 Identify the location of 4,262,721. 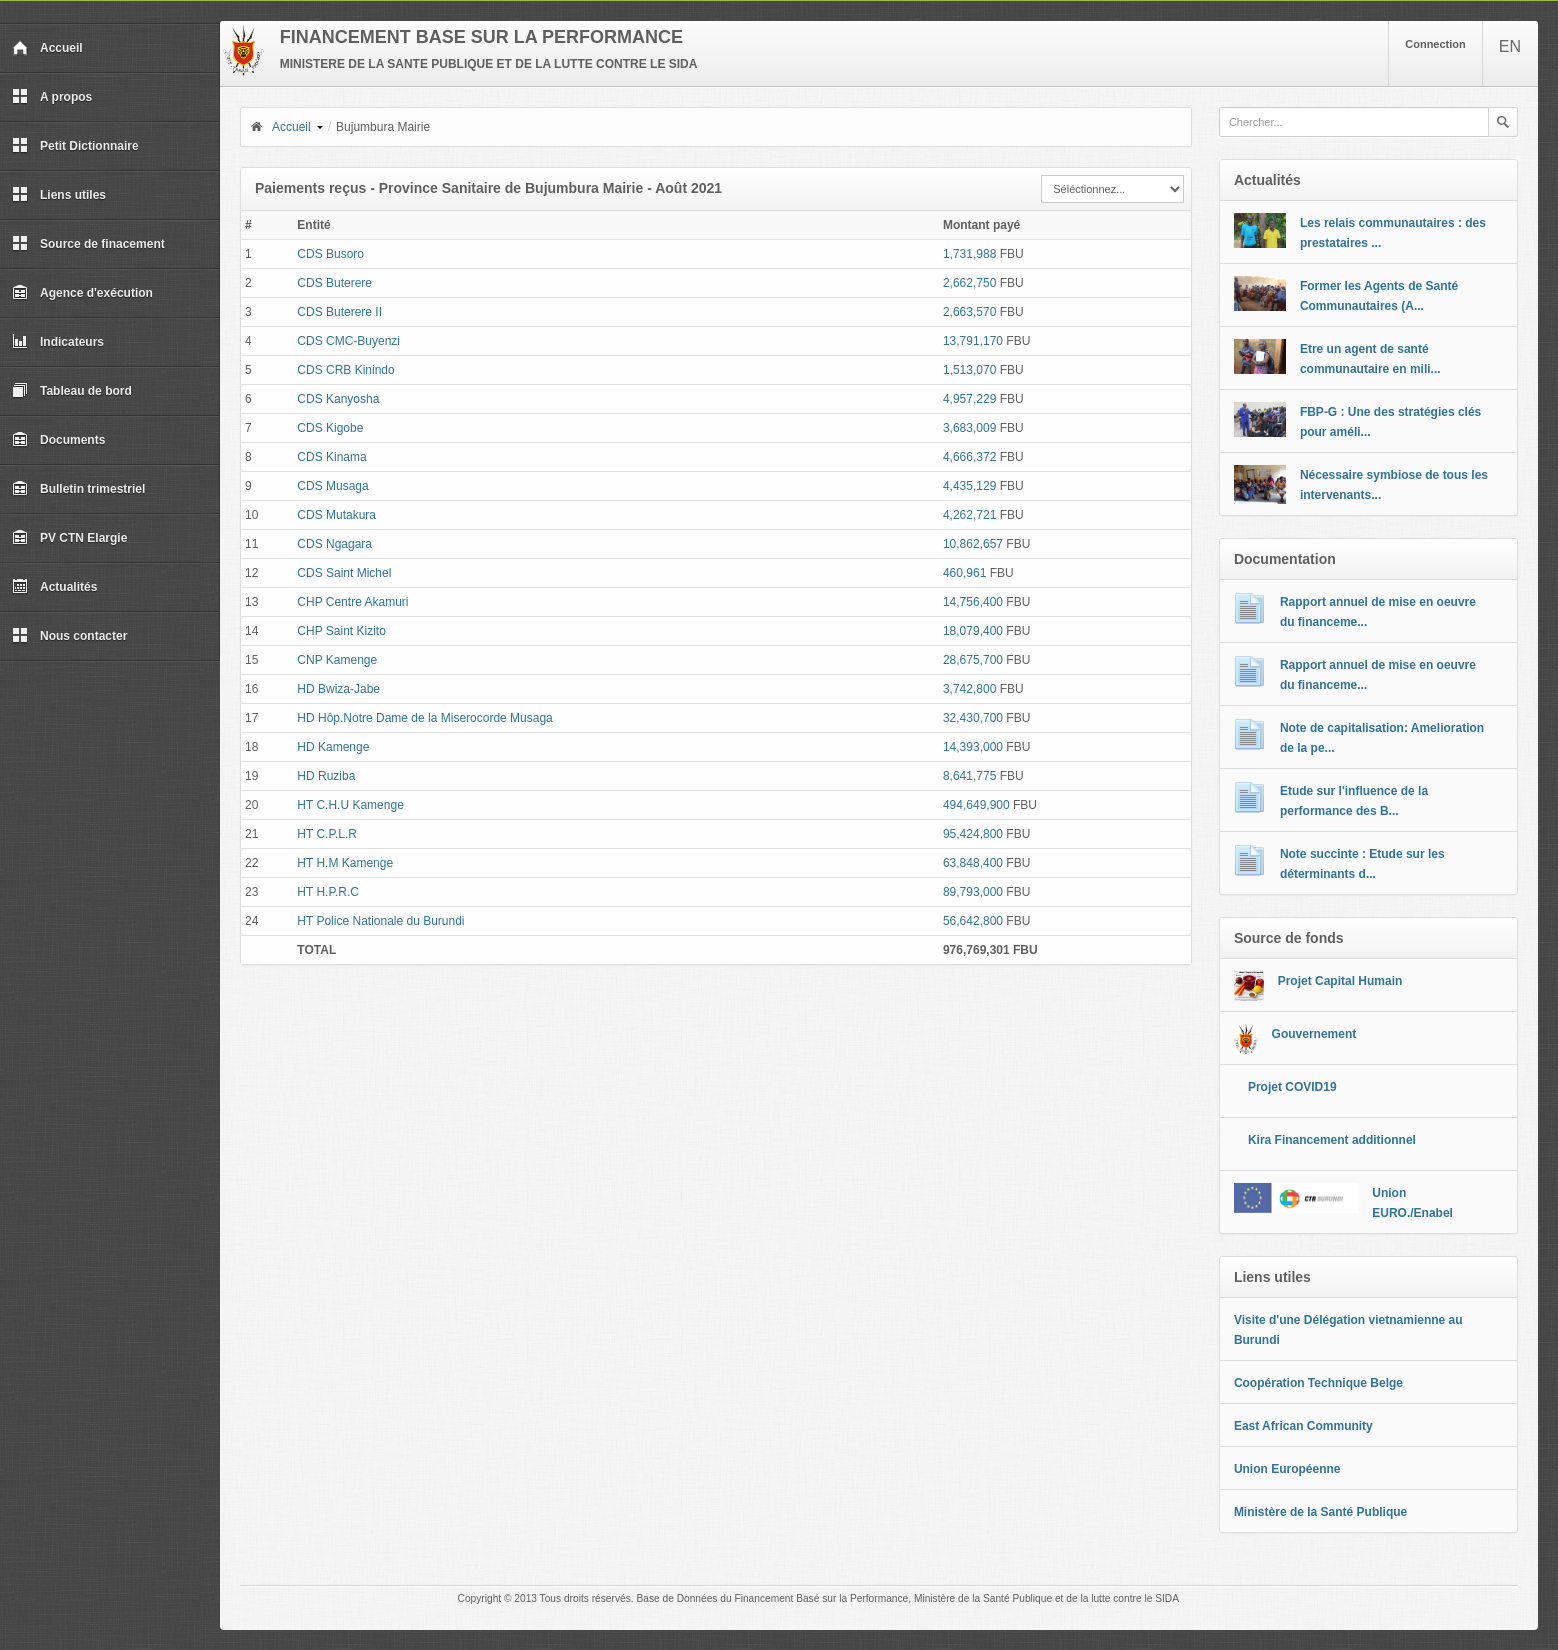
(969, 515).